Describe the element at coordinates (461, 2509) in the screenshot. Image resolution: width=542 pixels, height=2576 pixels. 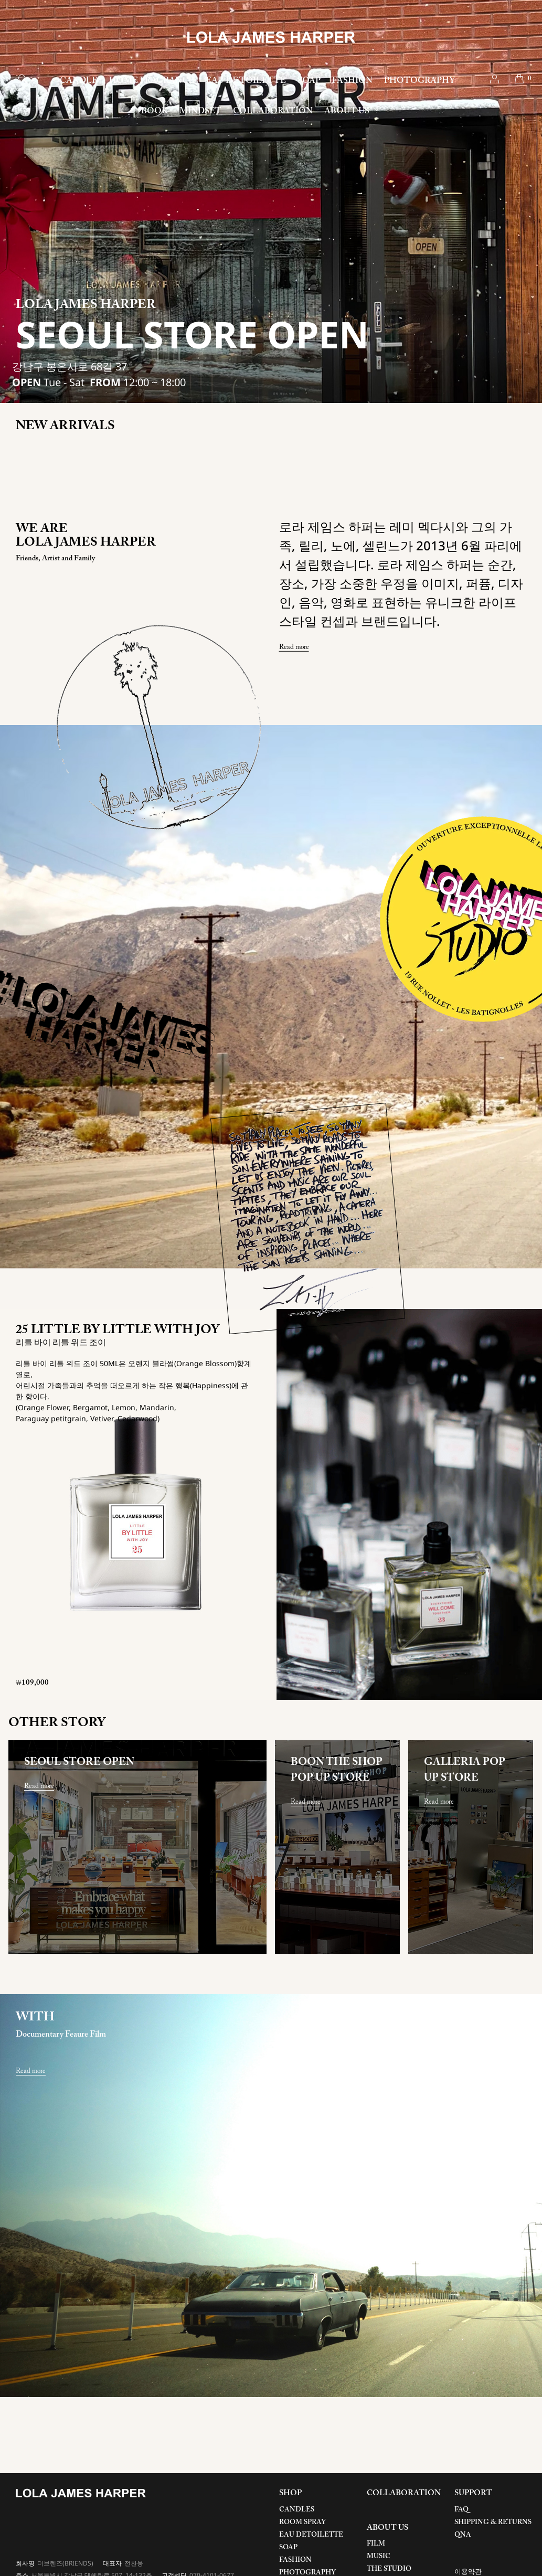
I see `FAQ` at that location.